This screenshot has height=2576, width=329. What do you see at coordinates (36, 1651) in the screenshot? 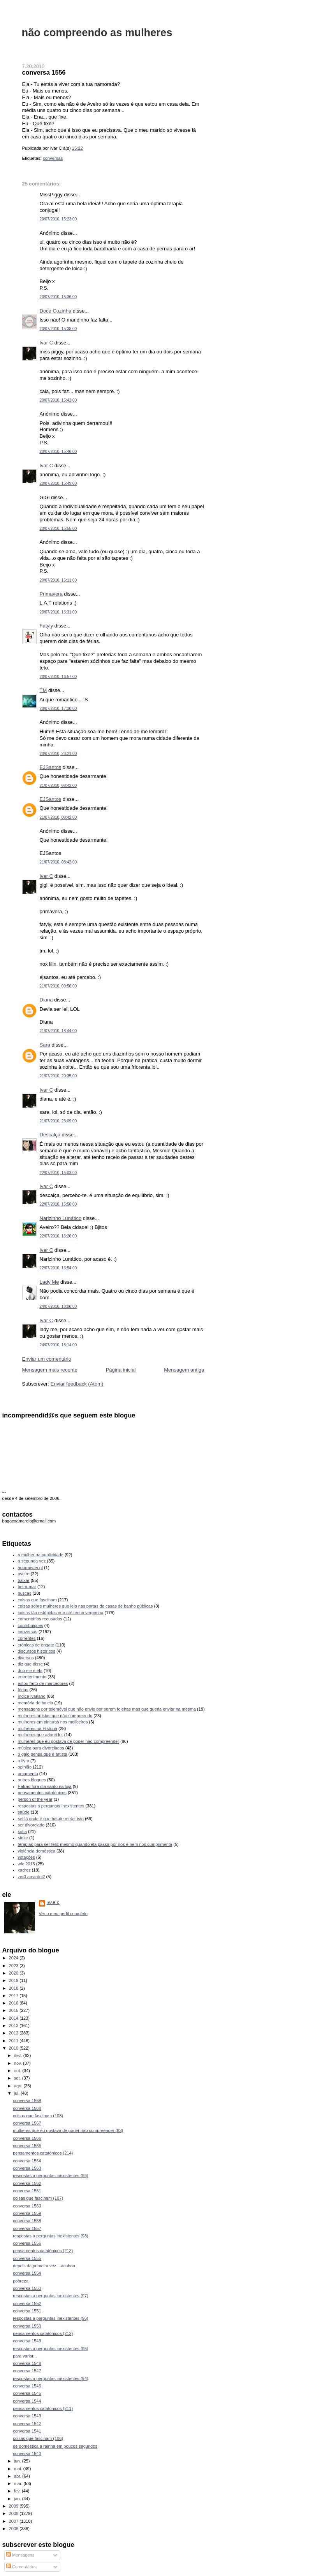
I see `discursos históricos` at bounding box center [36, 1651].